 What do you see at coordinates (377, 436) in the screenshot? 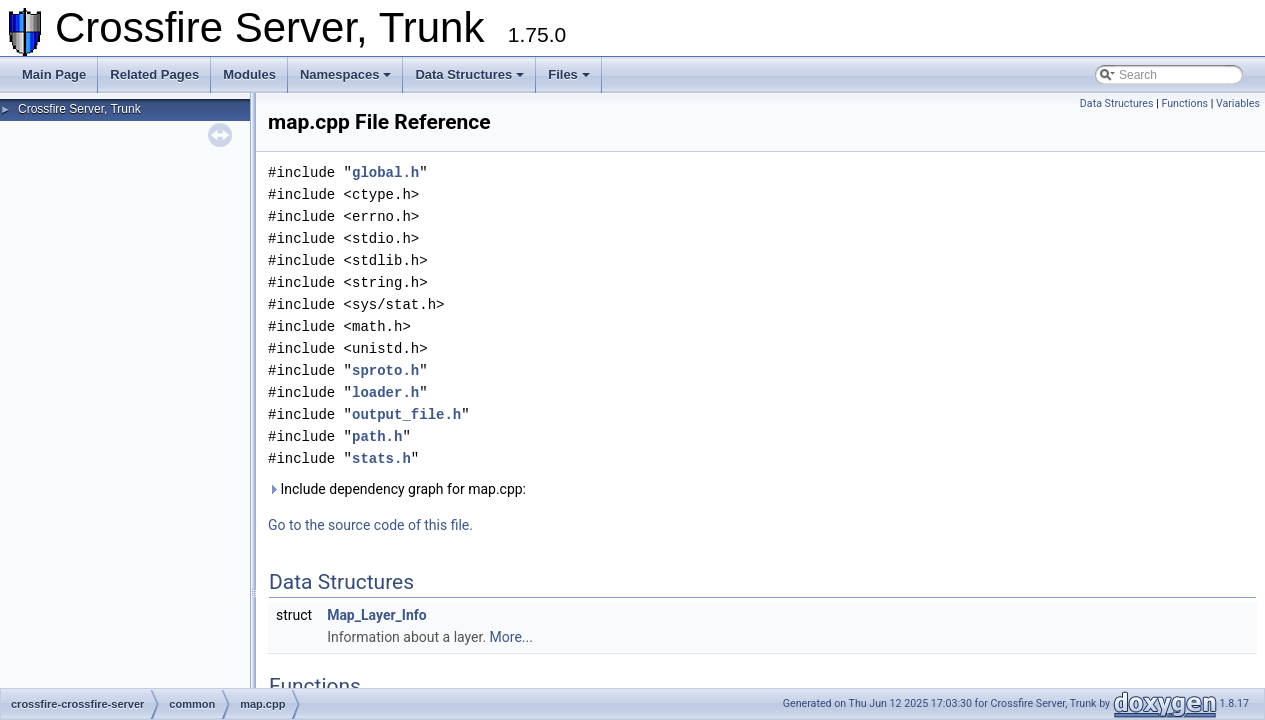
I see `path.h` at bounding box center [377, 436].